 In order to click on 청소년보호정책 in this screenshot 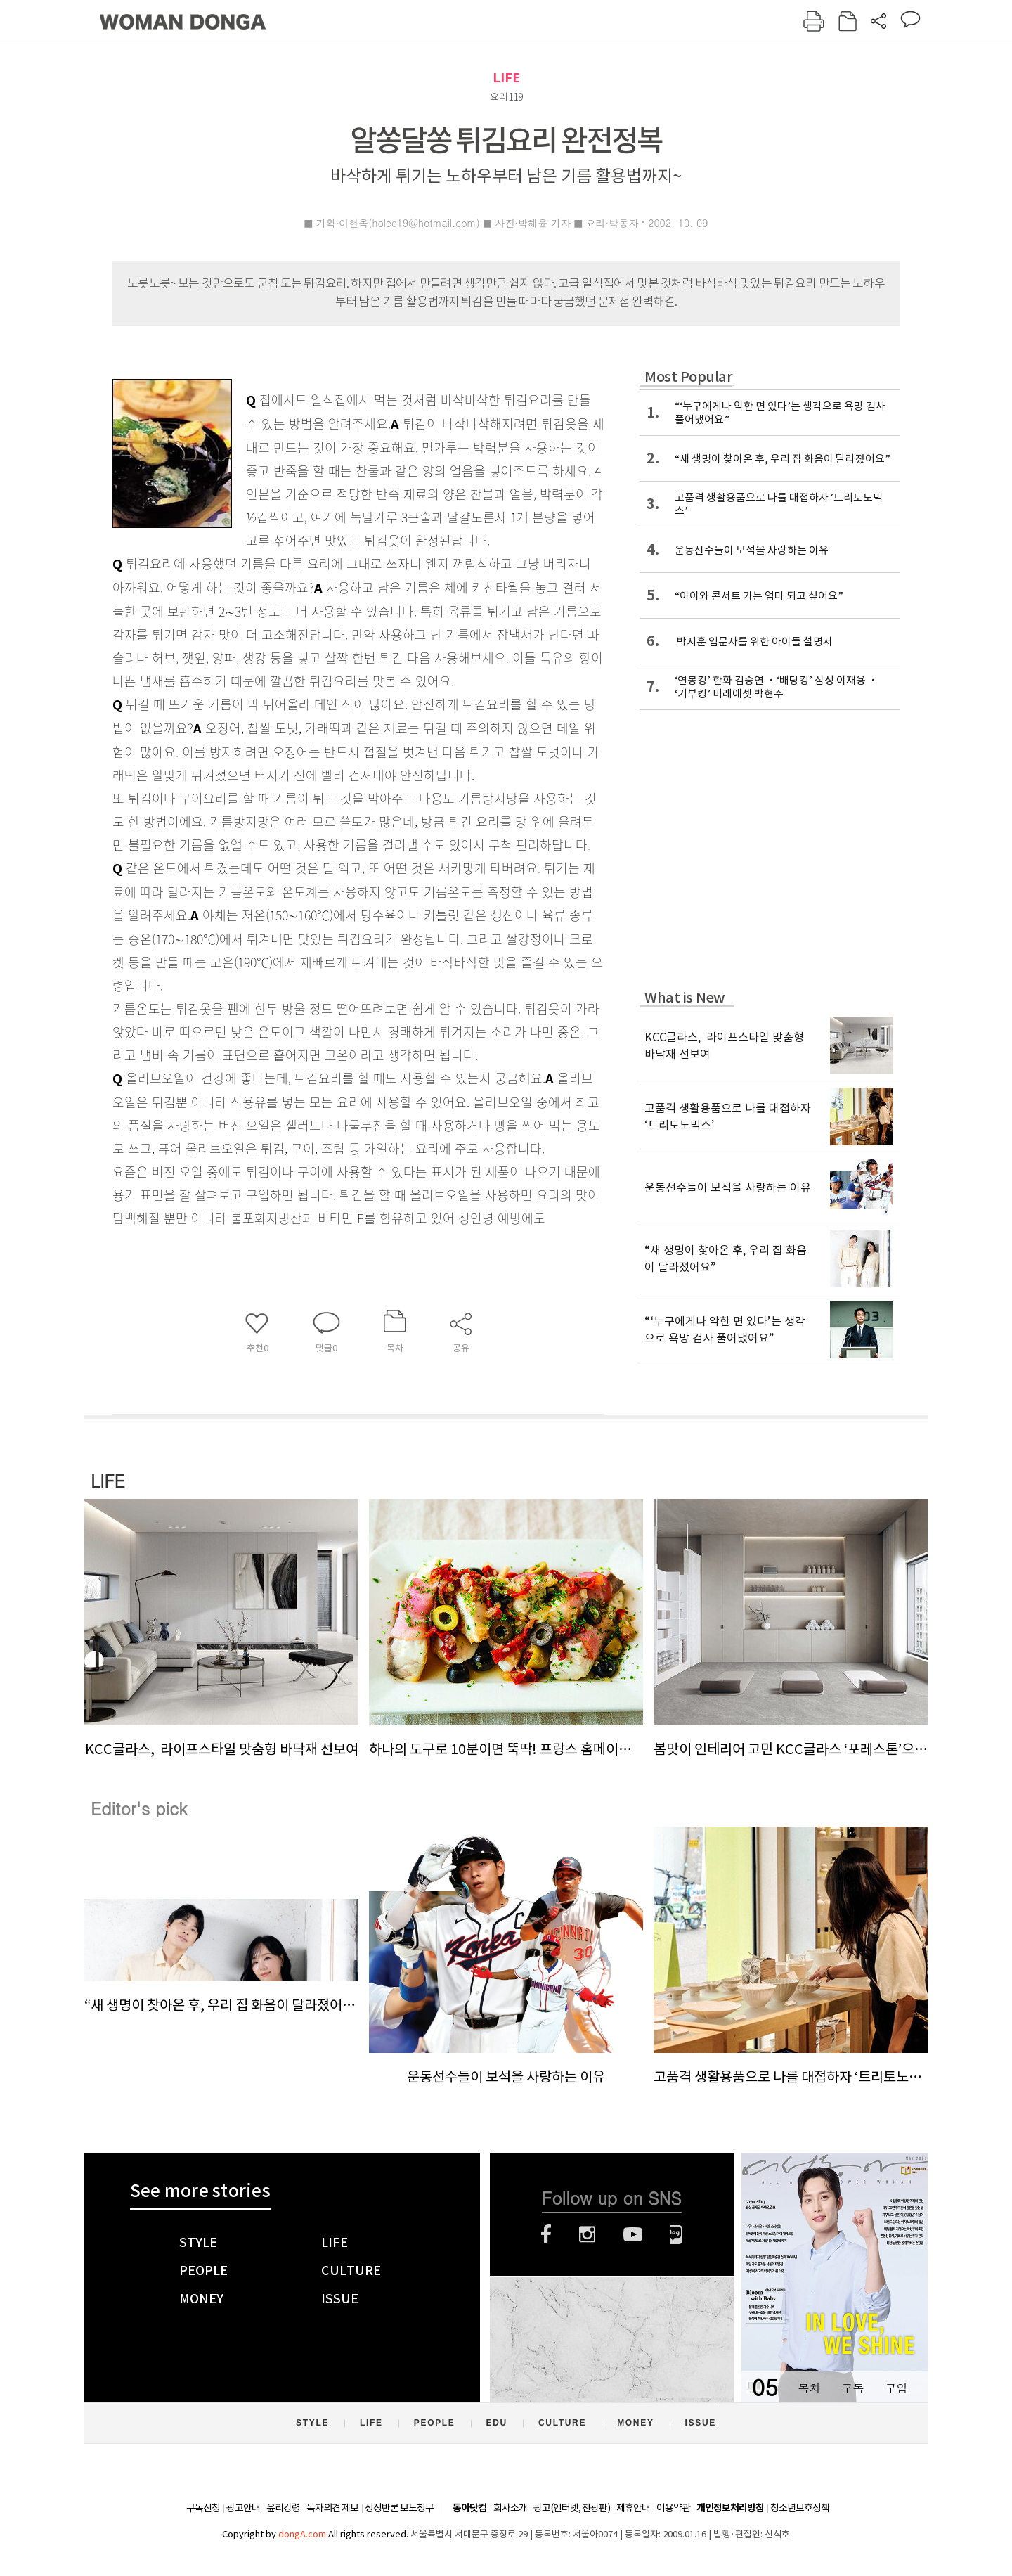, I will do `click(799, 2507)`.